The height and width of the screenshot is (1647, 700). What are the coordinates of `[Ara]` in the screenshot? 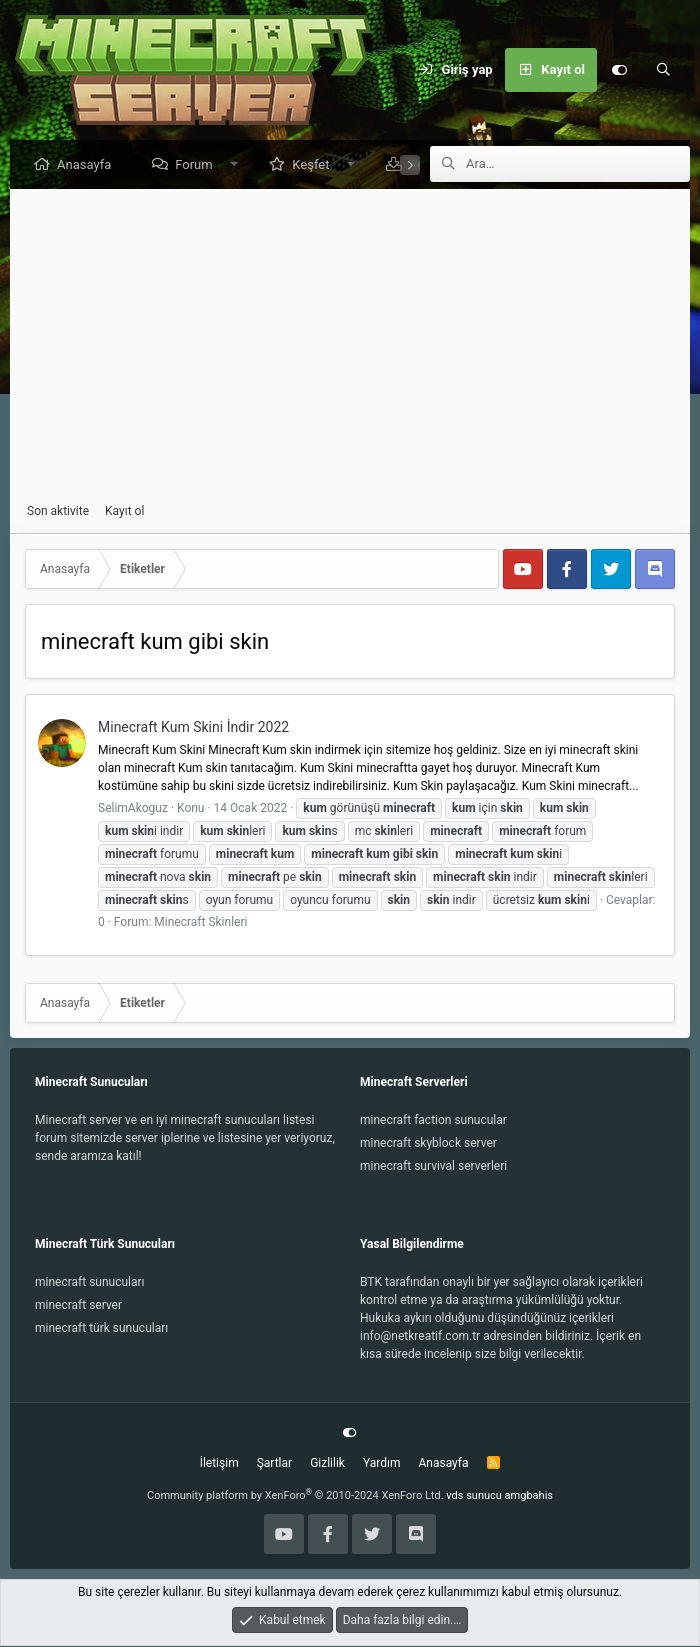 It's located at (663, 70).